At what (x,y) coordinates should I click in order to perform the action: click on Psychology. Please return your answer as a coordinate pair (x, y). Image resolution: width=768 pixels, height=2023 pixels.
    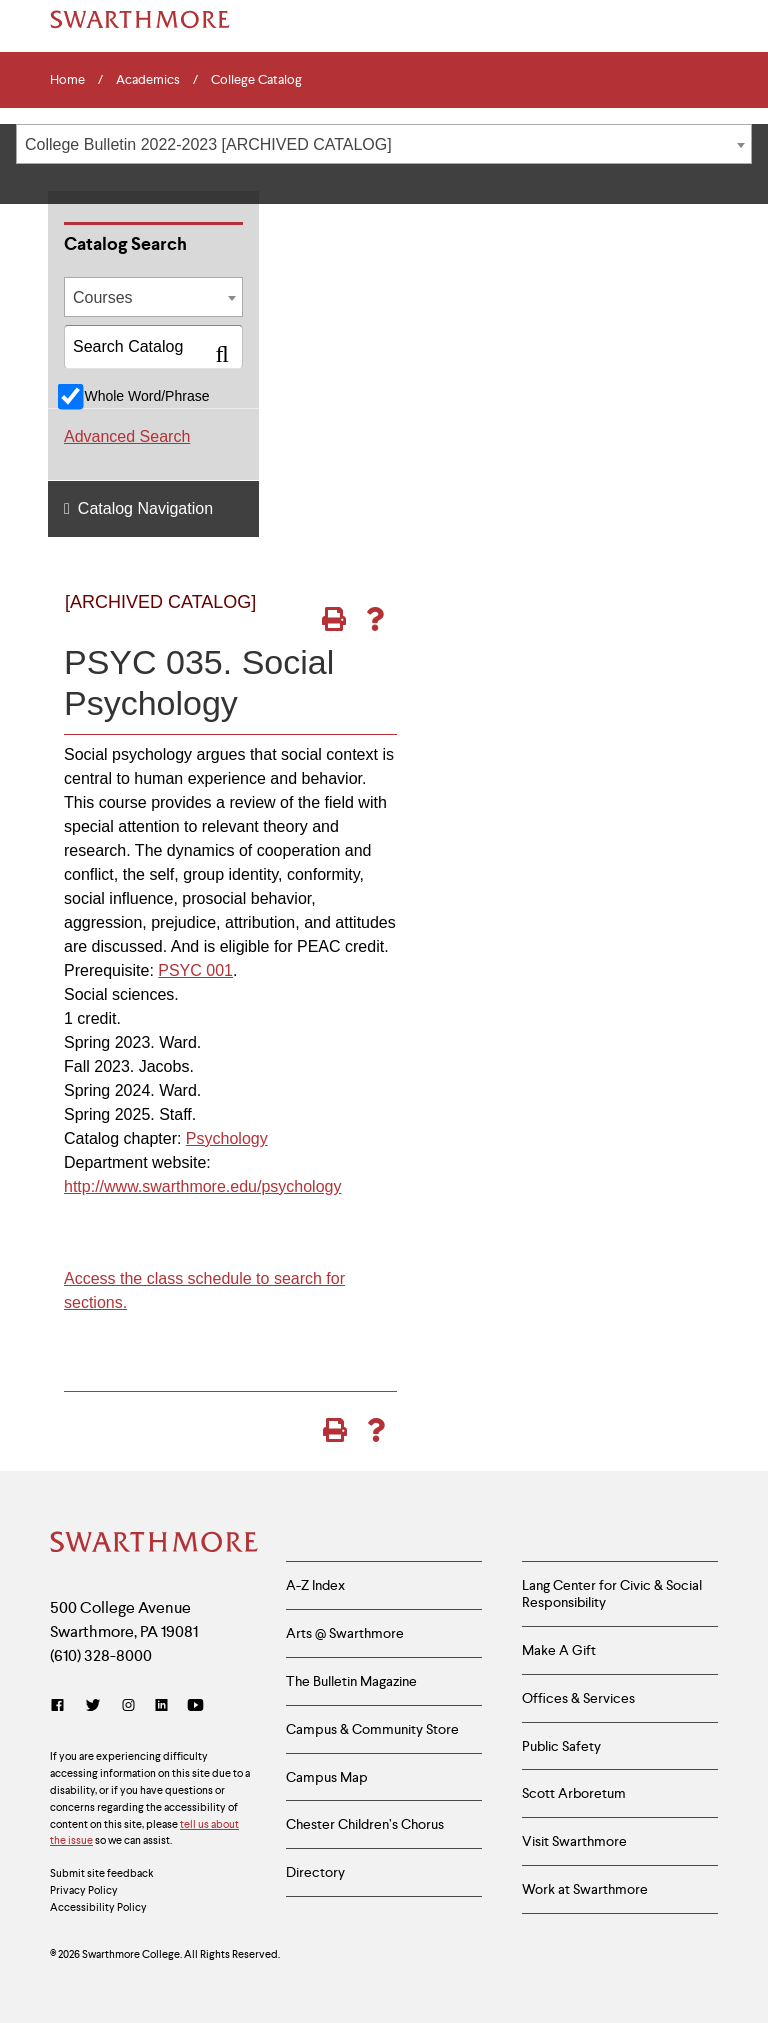
    Looking at the image, I should click on (227, 1138).